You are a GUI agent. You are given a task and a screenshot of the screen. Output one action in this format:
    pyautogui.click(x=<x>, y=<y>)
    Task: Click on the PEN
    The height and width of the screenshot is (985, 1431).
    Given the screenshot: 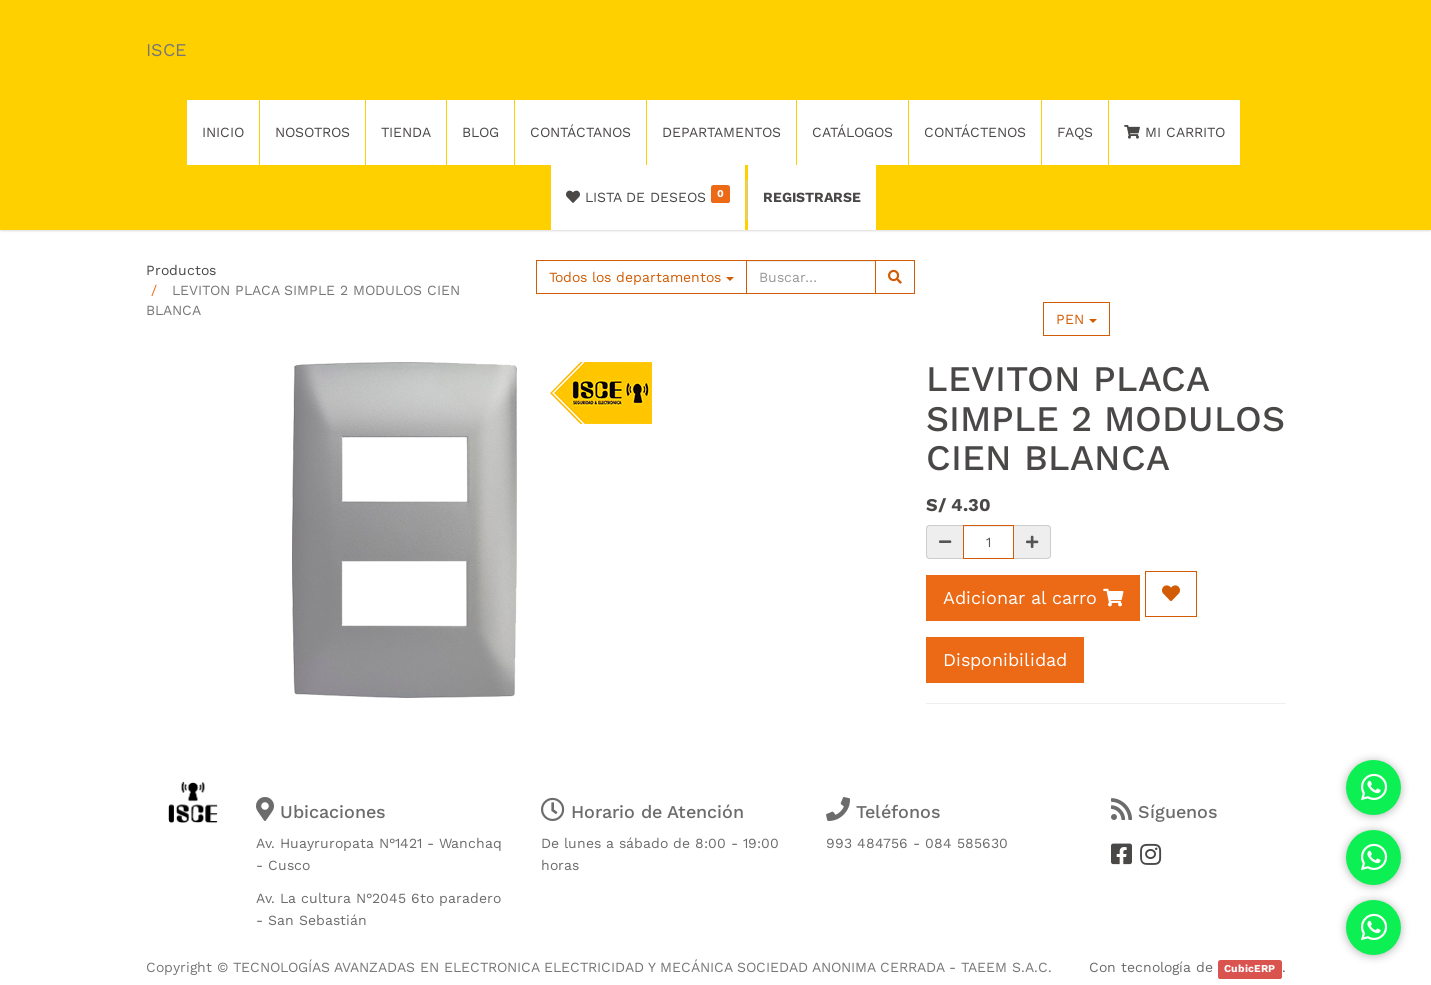 What is the action you would take?
    pyautogui.click(x=1076, y=319)
    